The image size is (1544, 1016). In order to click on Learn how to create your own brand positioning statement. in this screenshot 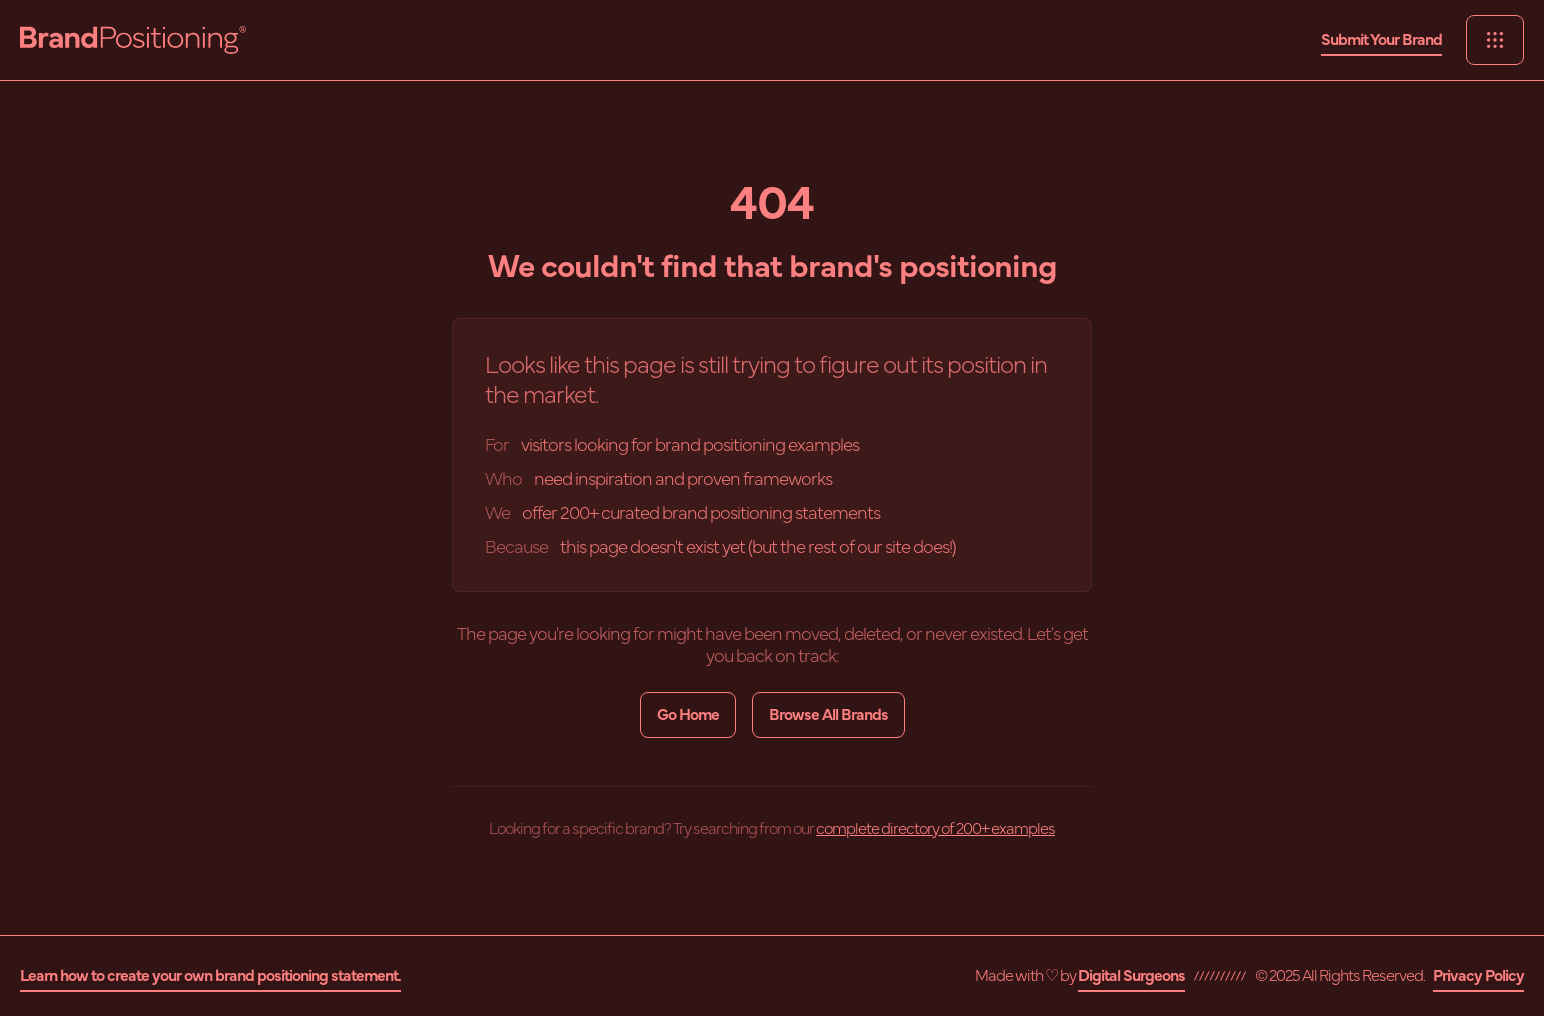, I will do `click(210, 976)`.